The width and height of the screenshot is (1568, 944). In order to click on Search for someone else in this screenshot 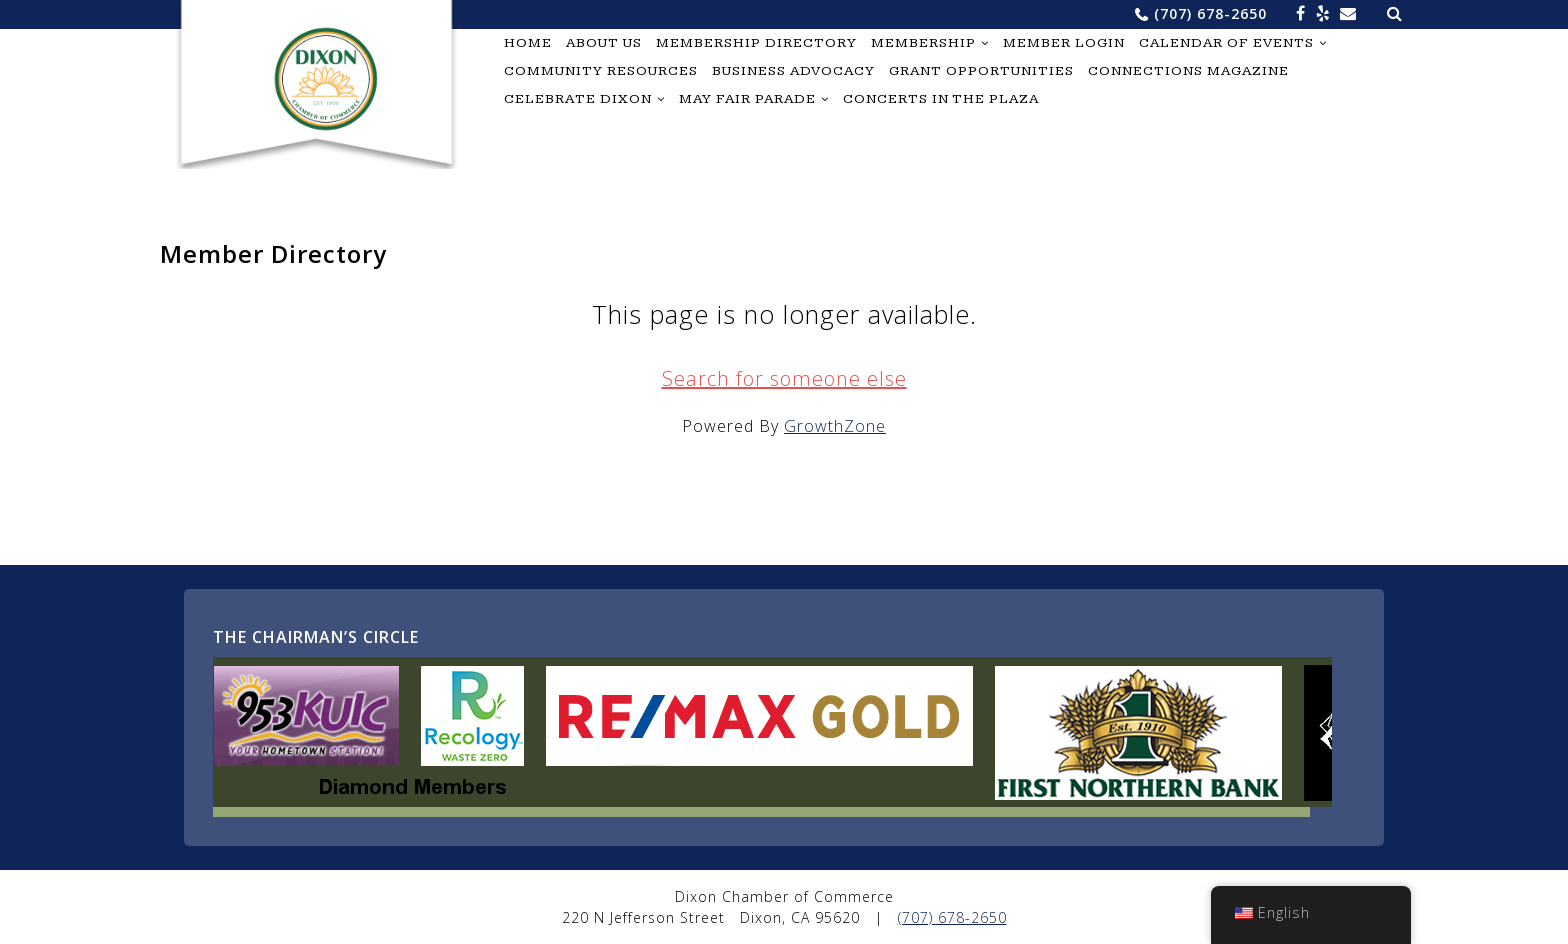, I will do `click(784, 378)`.